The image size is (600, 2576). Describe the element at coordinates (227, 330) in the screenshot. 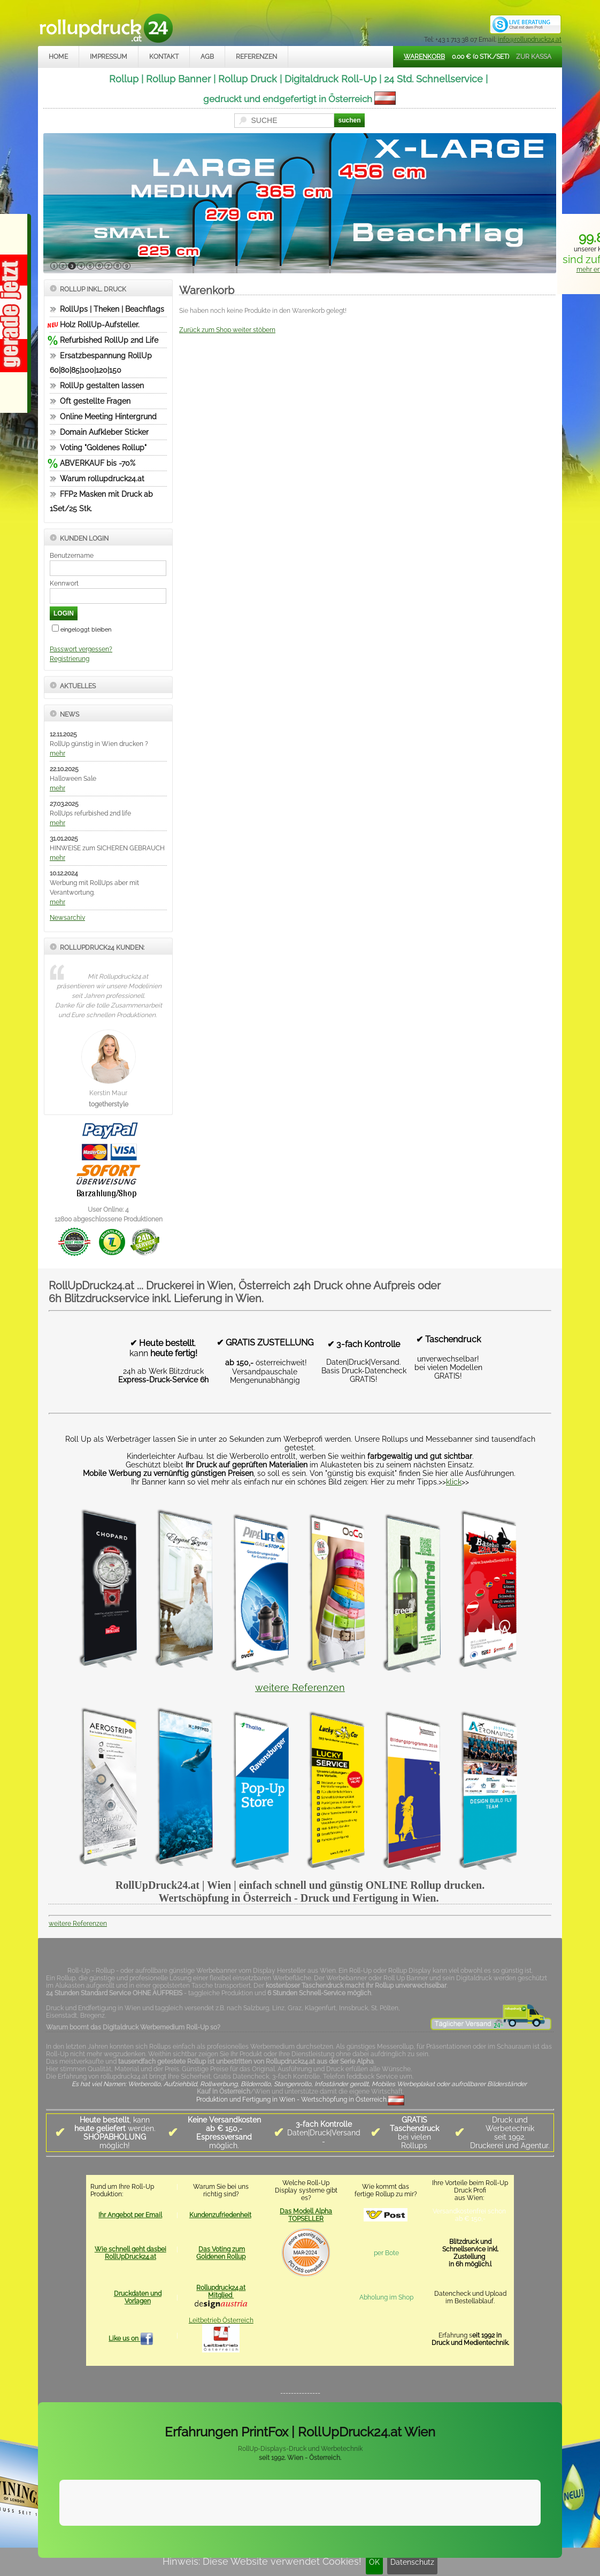

I see `Zurück zum Shop weiter stöbern` at that location.